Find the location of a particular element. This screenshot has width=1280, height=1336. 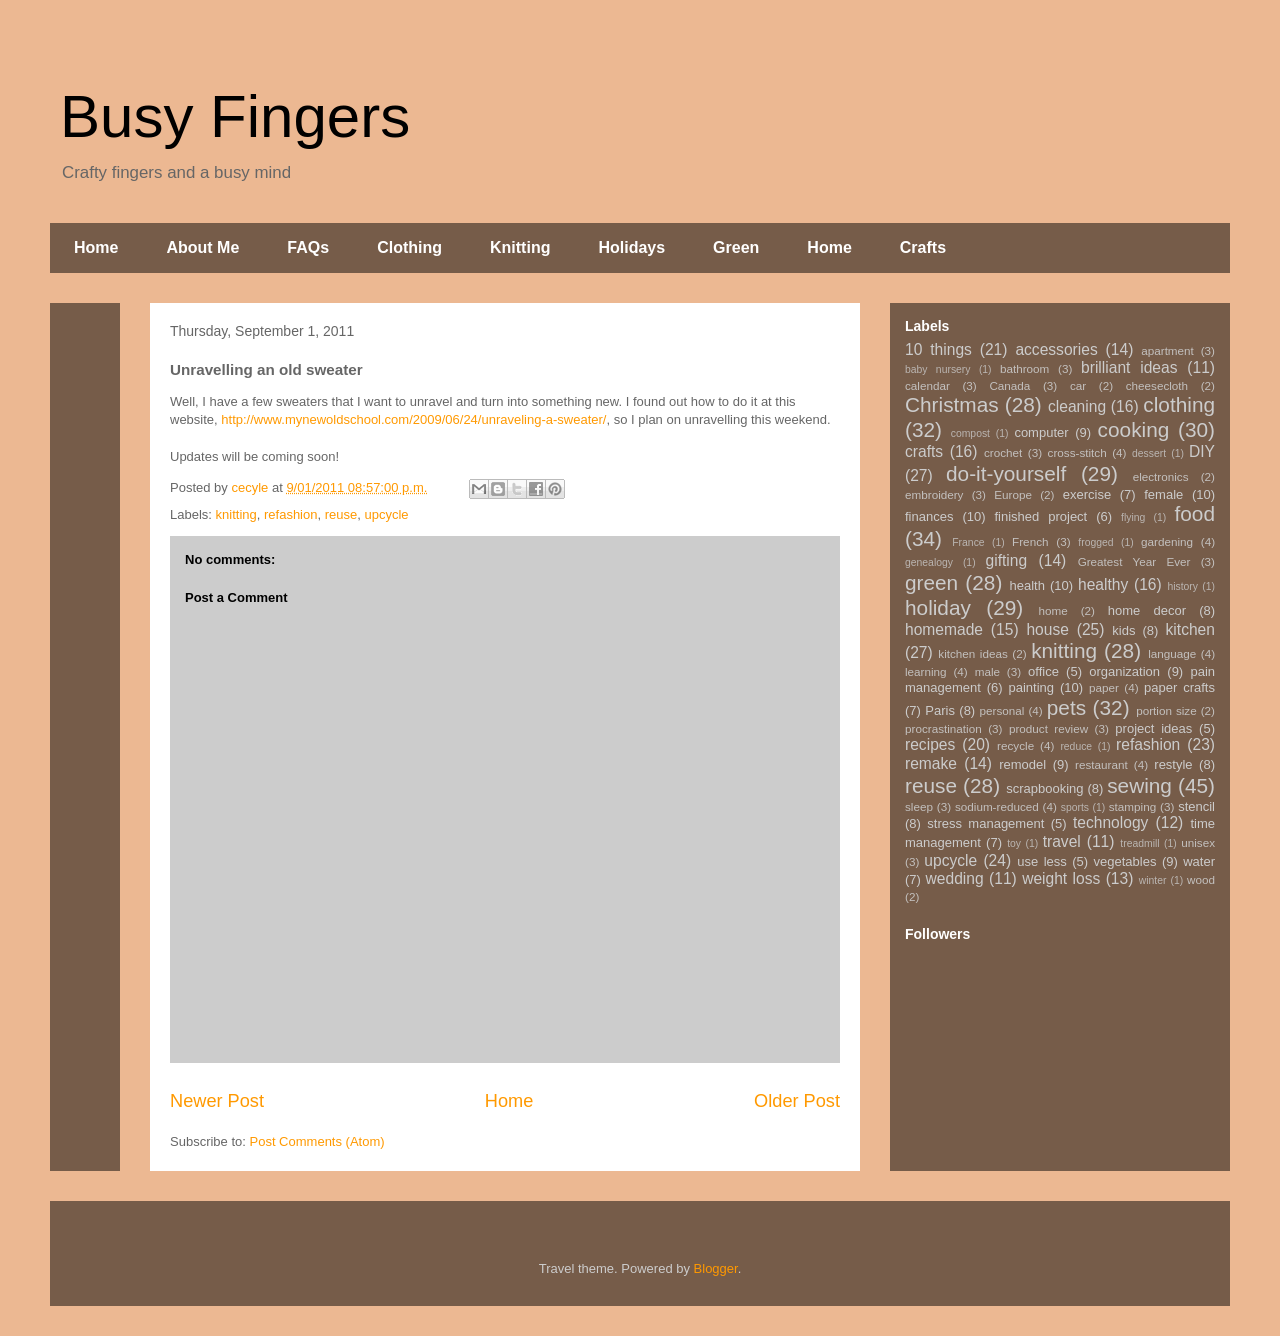

sodium-reduced is located at coordinates (997, 806).